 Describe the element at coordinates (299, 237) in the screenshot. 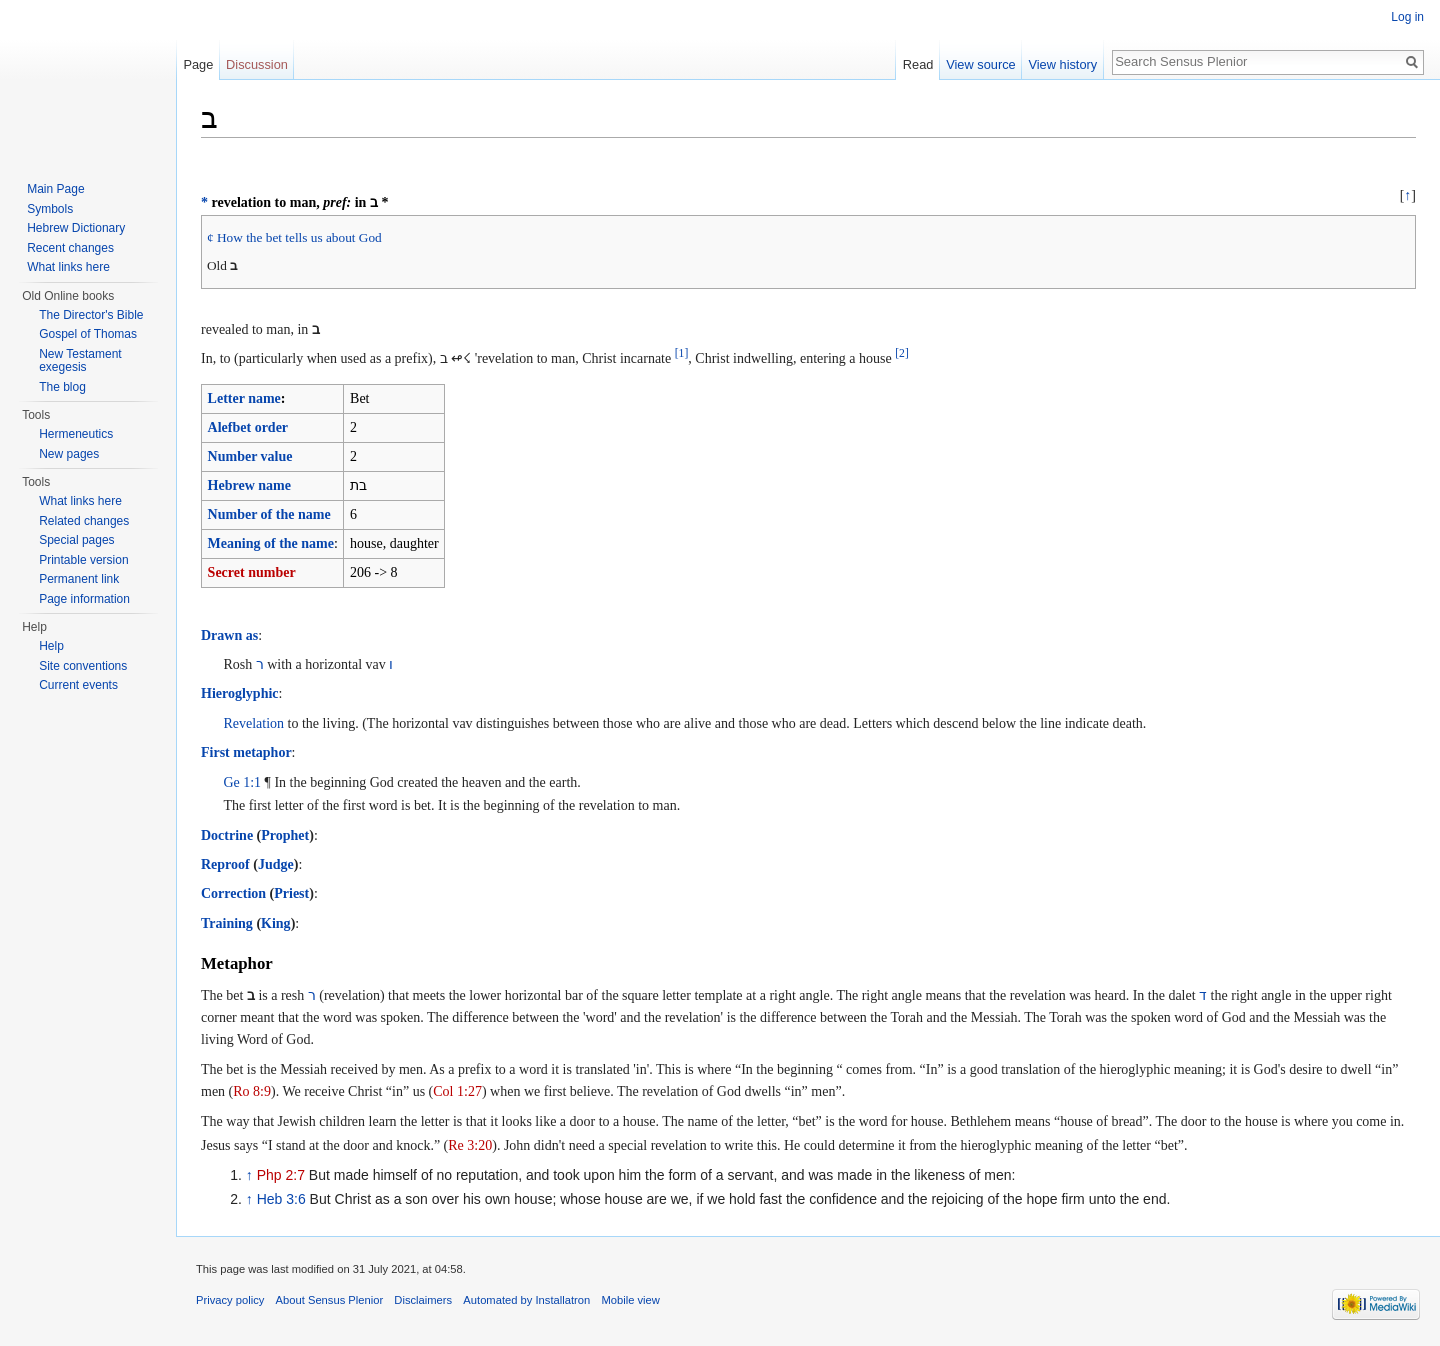

I see `How the bet tells us about God` at that location.